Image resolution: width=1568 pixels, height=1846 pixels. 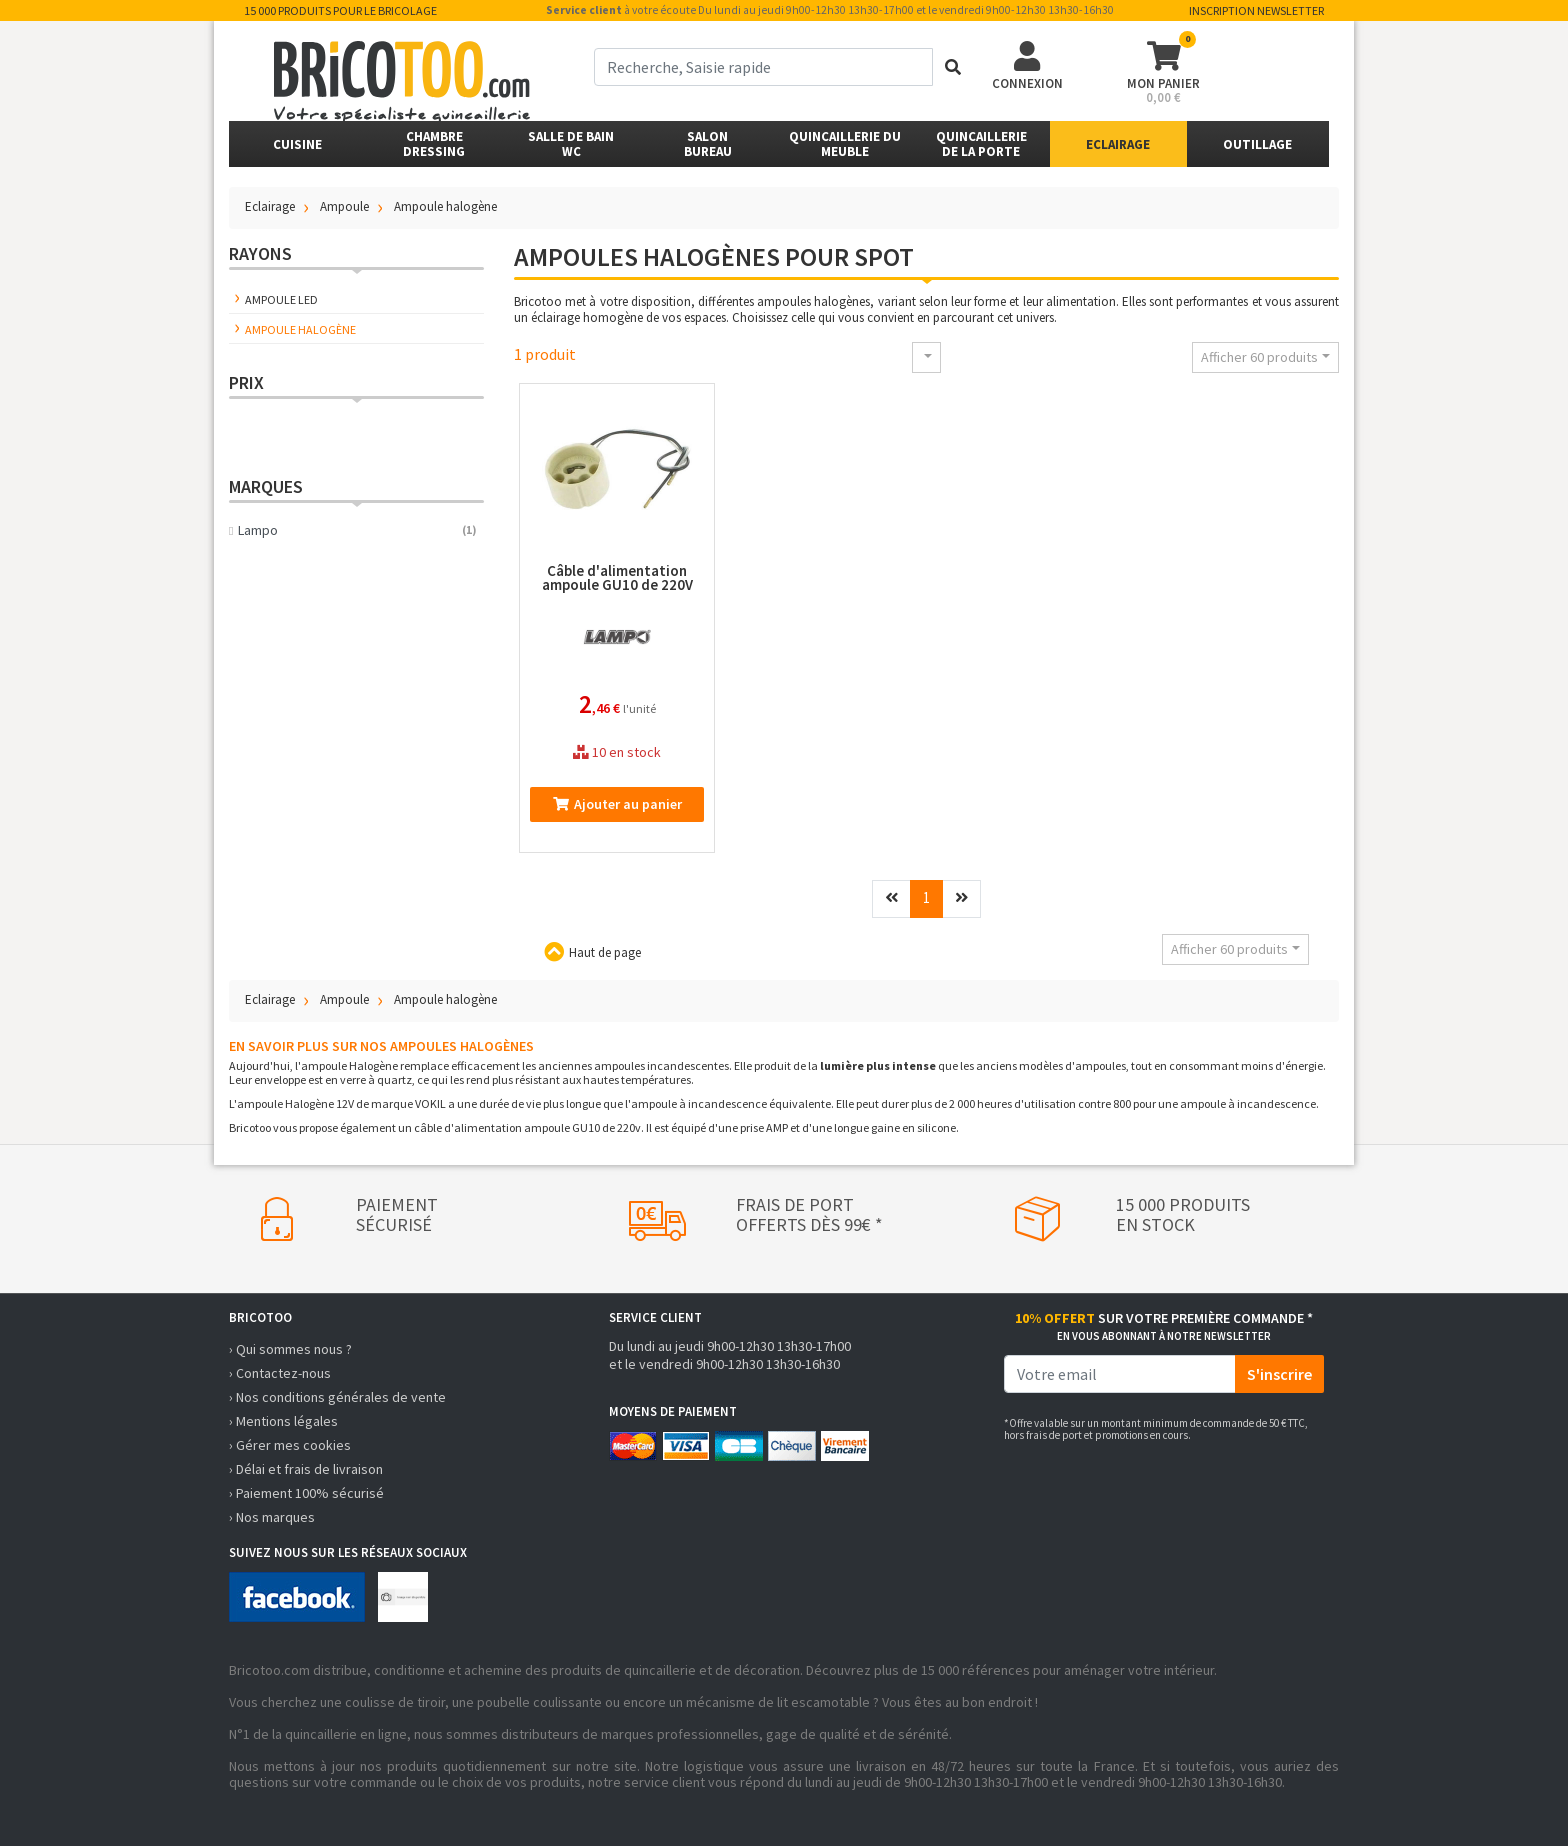 I want to click on › Délai et frais de livraison, so click(x=306, y=1469).